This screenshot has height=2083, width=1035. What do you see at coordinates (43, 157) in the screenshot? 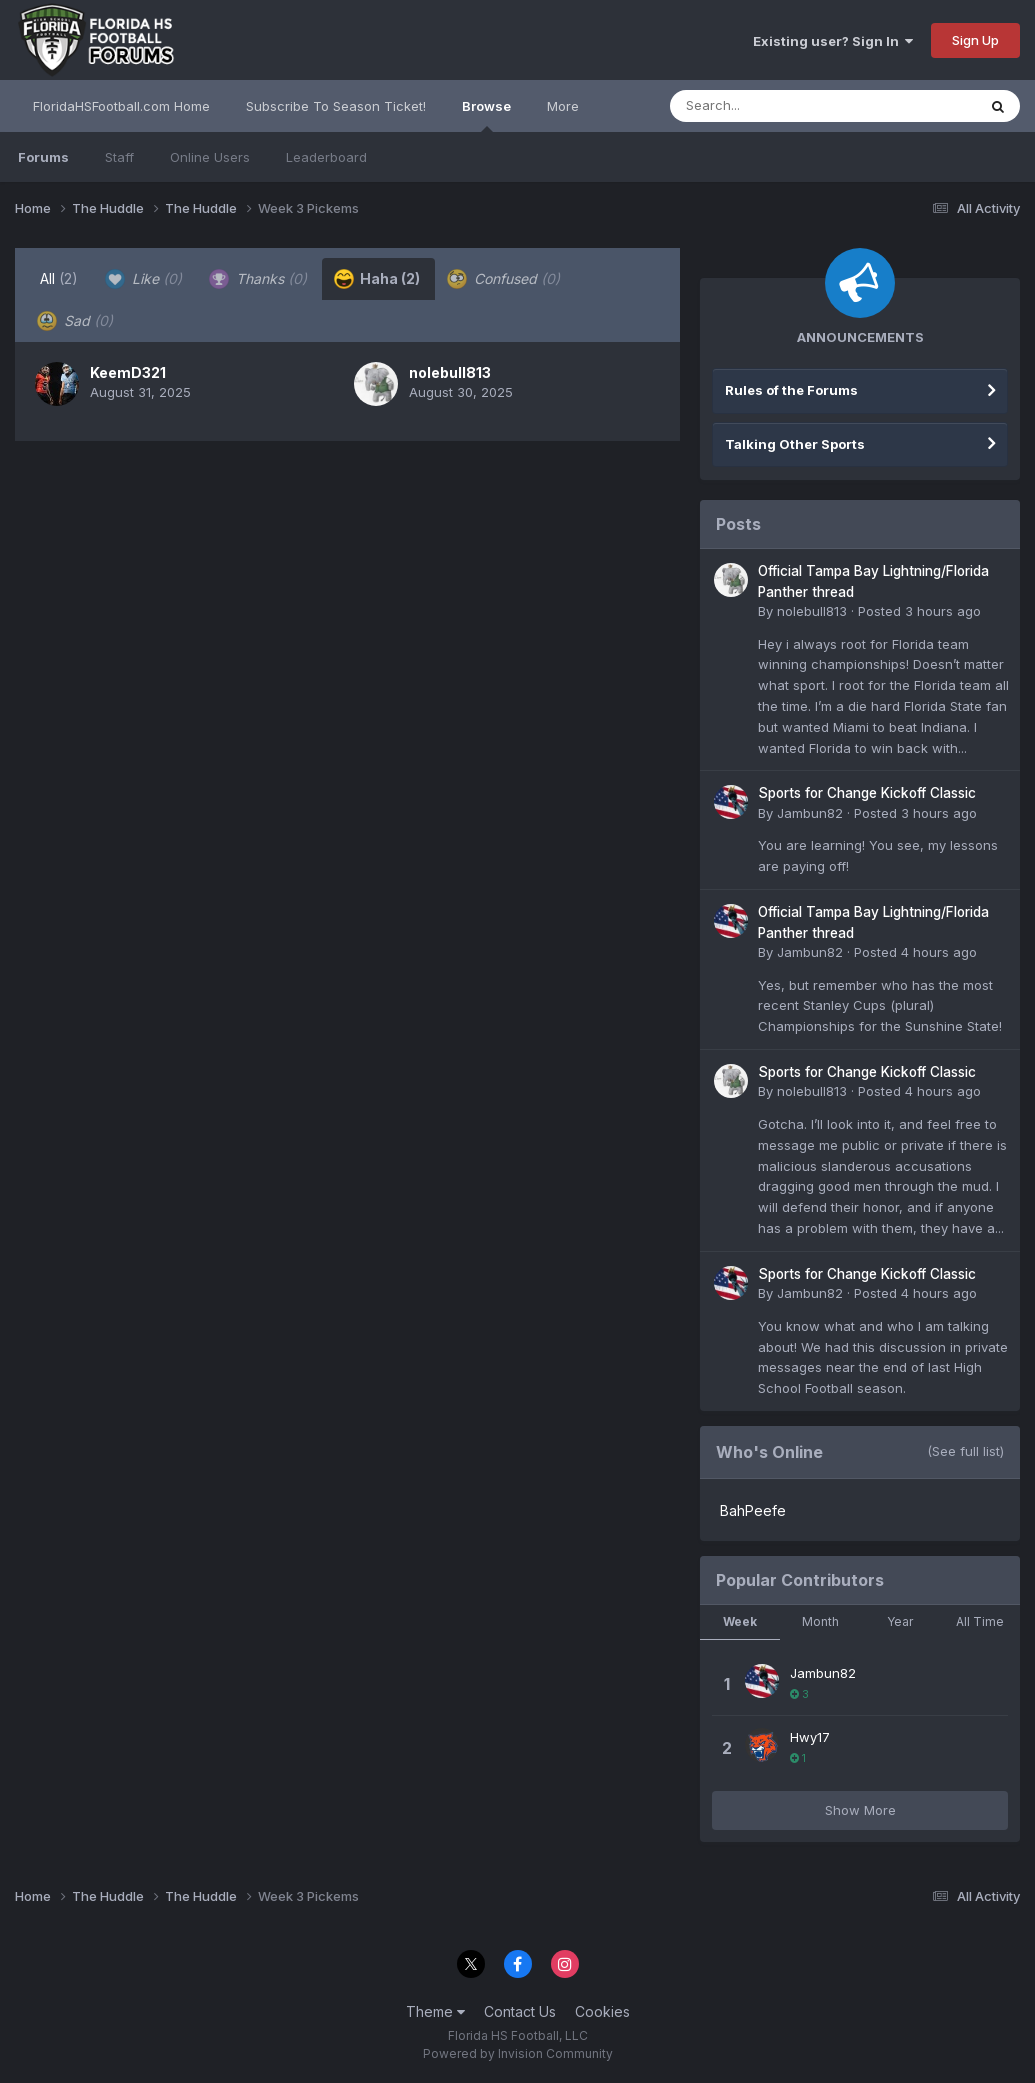
I see `Forums` at bounding box center [43, 157].